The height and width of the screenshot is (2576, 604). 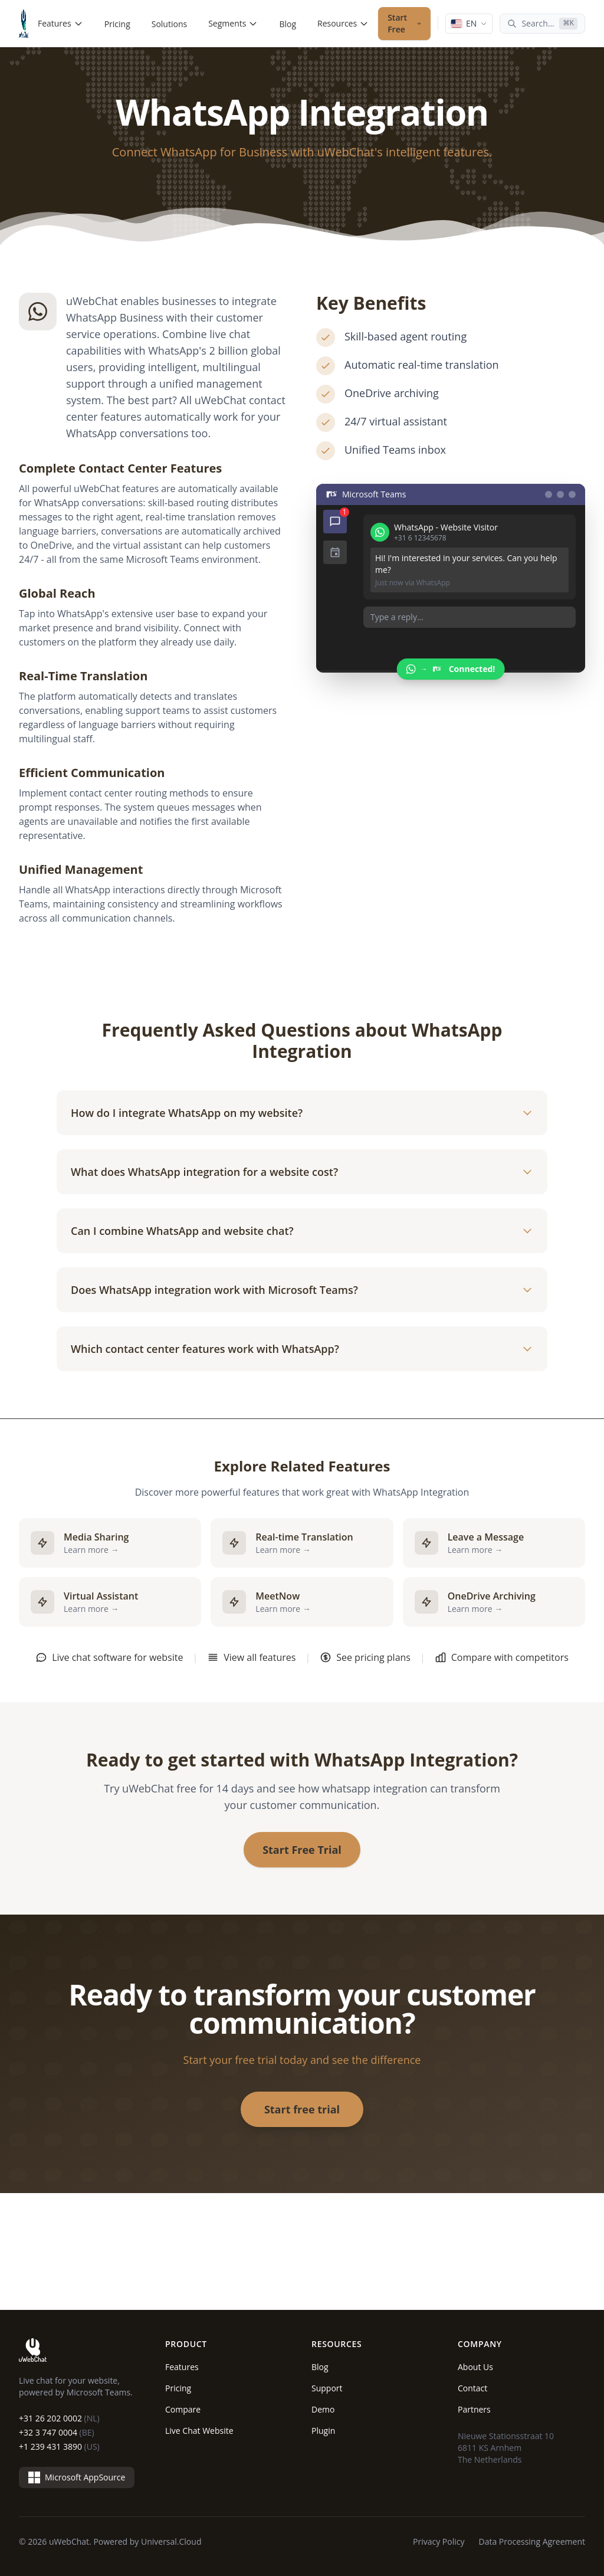 What do you see at coordinates (171, 2541) in the screenshot?
I see `Universal.Cloud` at bounding box center [171, 2541].